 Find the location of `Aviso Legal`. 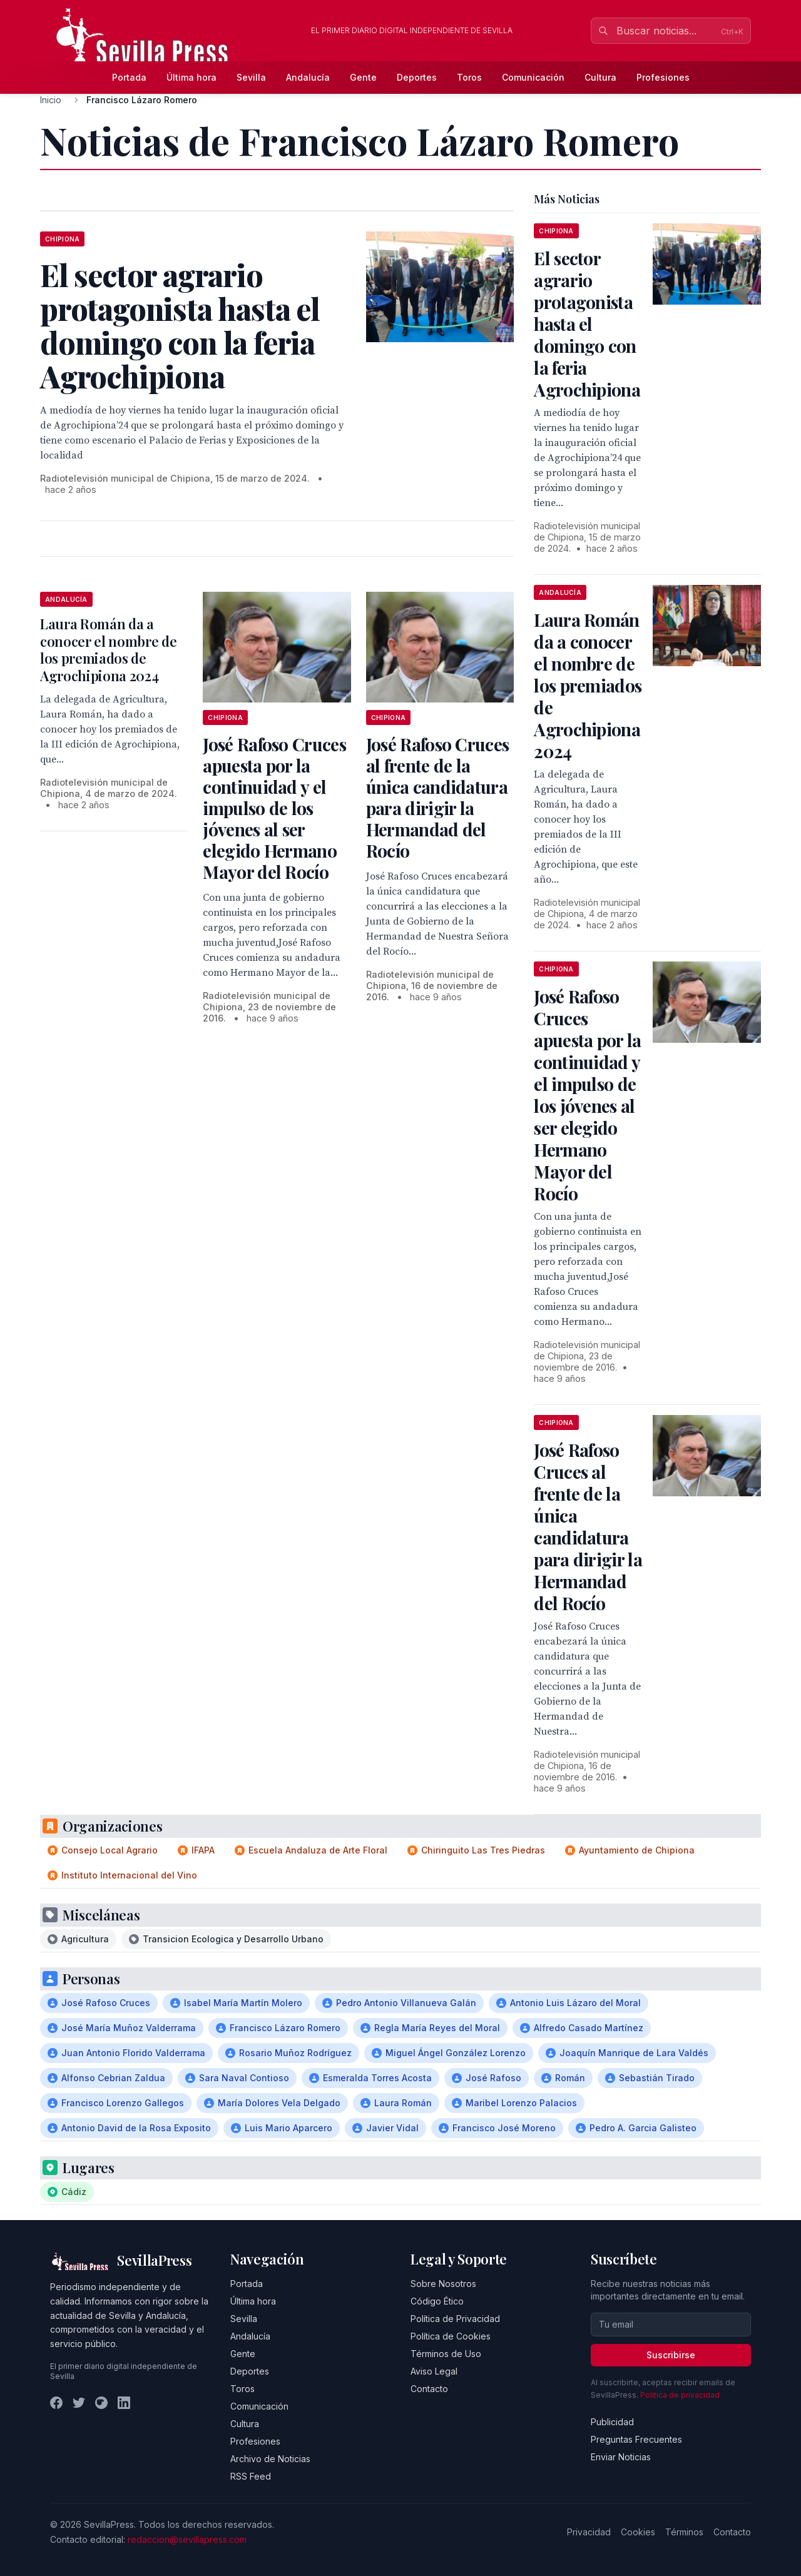

Aviso Legal is located at coordinates (434, 2371).